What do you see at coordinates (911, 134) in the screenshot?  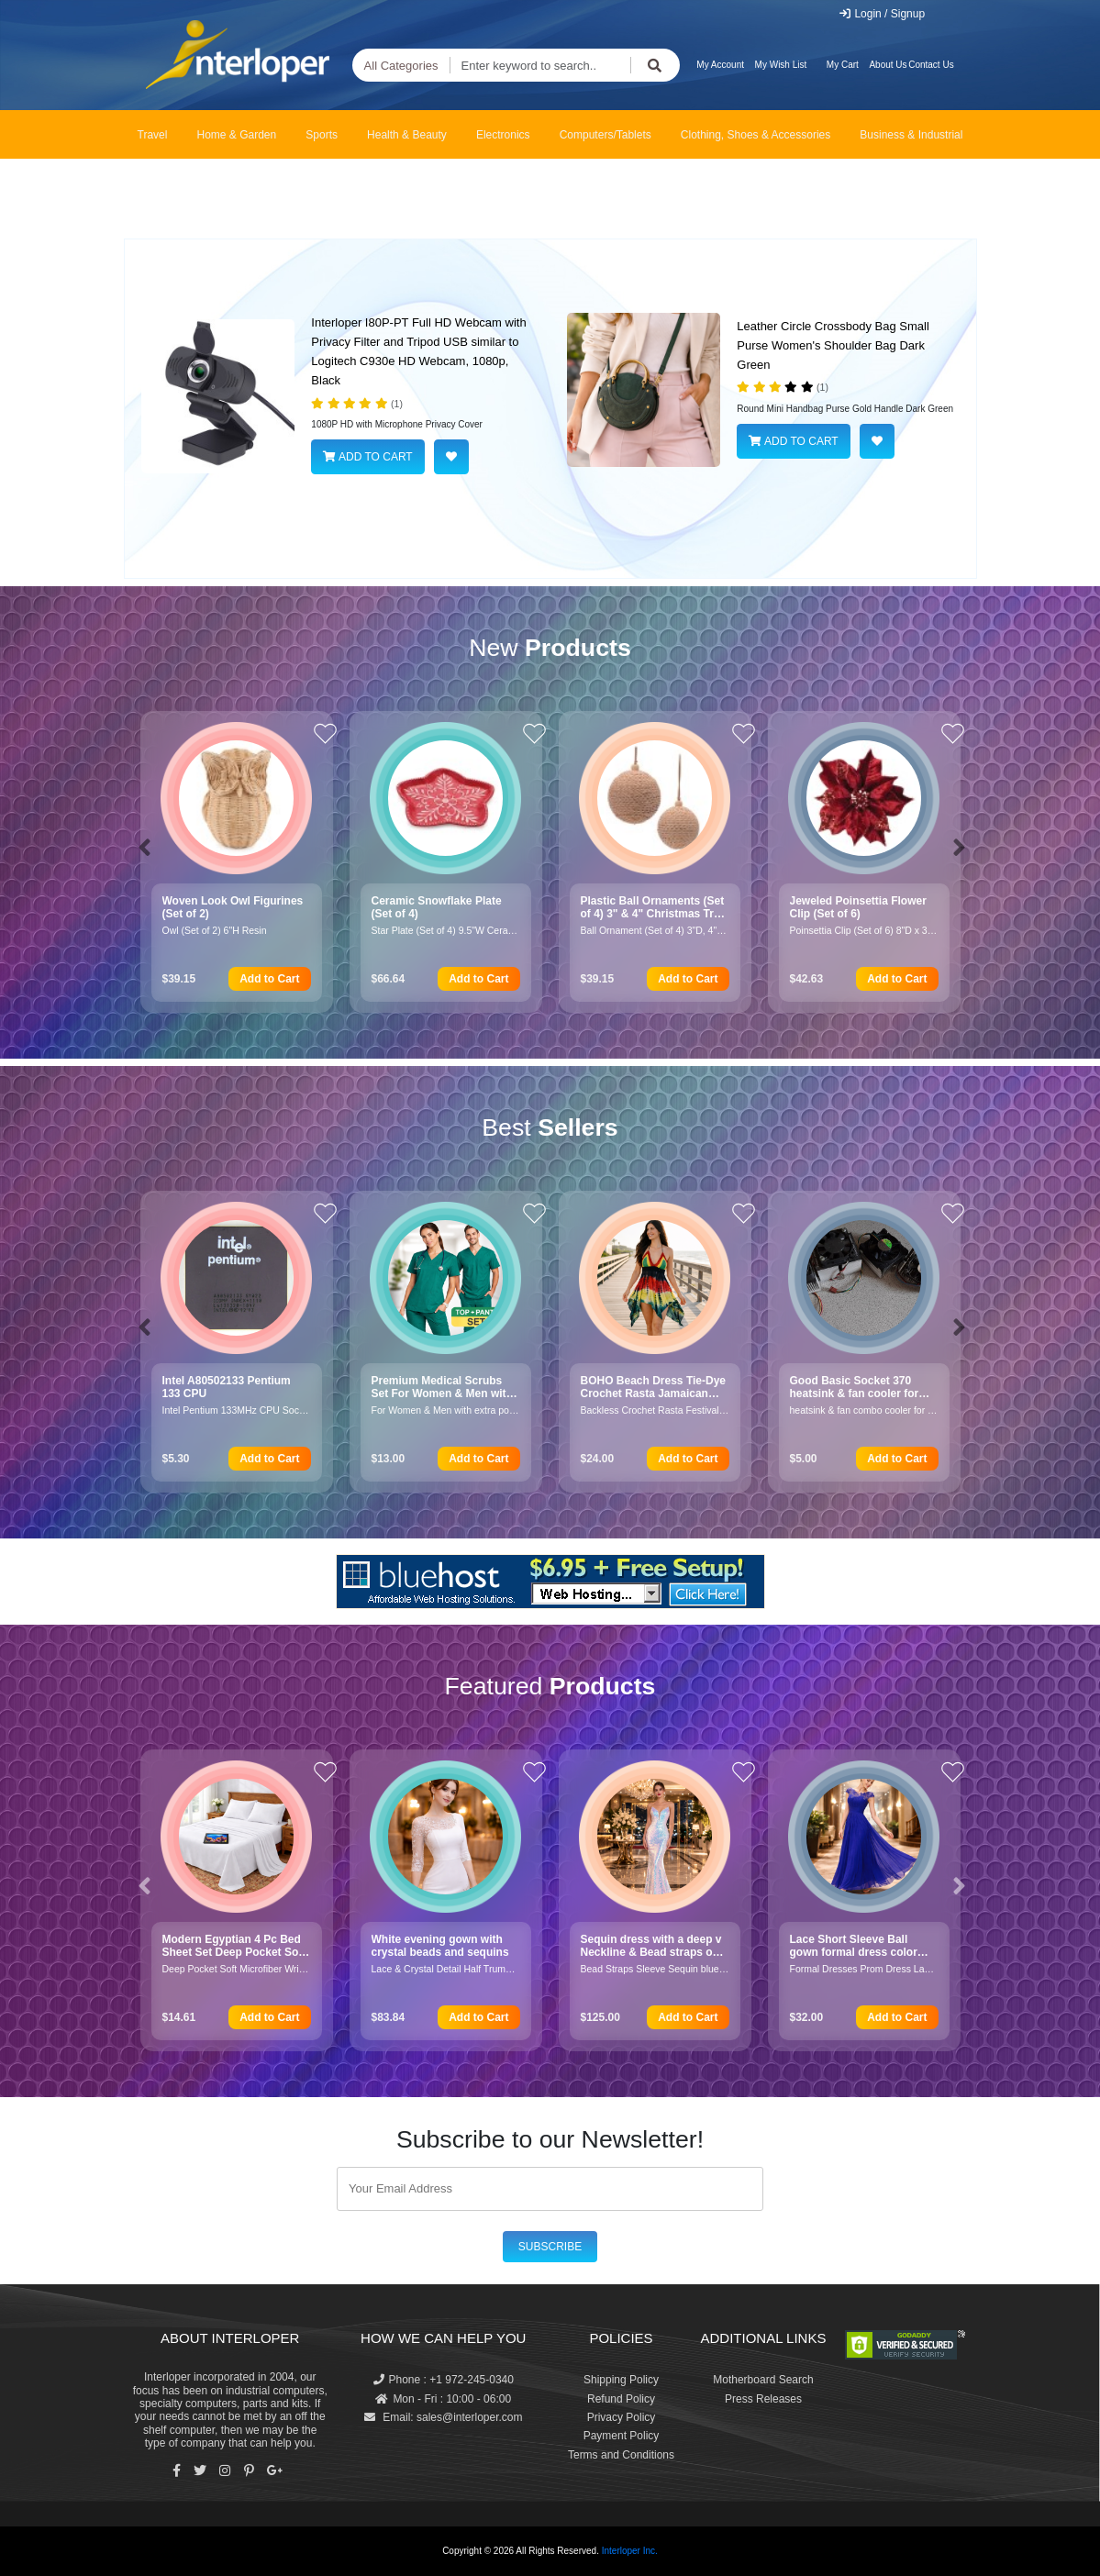 I see `Business & Industrial` at bounding box center [911, 134].